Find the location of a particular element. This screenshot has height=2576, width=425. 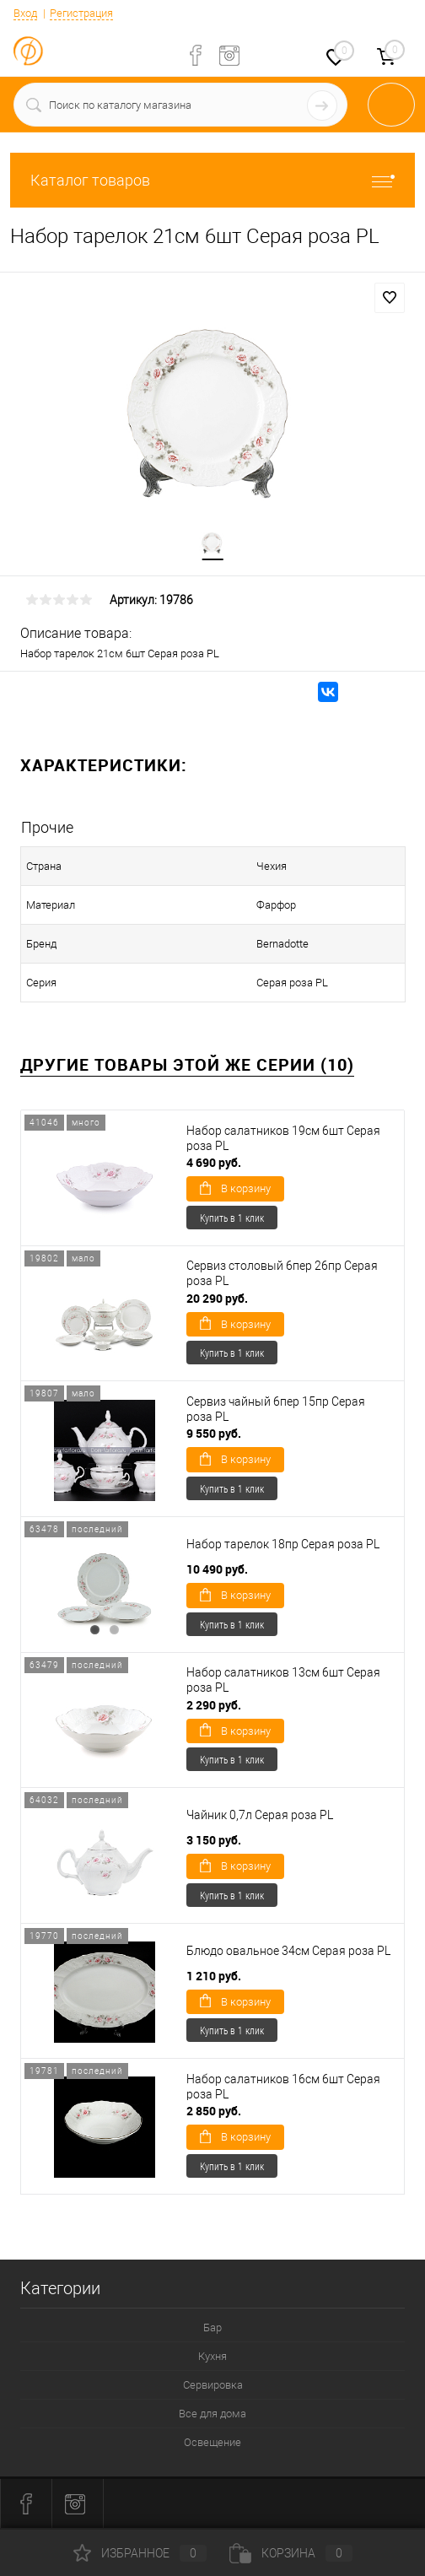

Другие товары этой же серии (10) is located at coordinates (187, 1064).